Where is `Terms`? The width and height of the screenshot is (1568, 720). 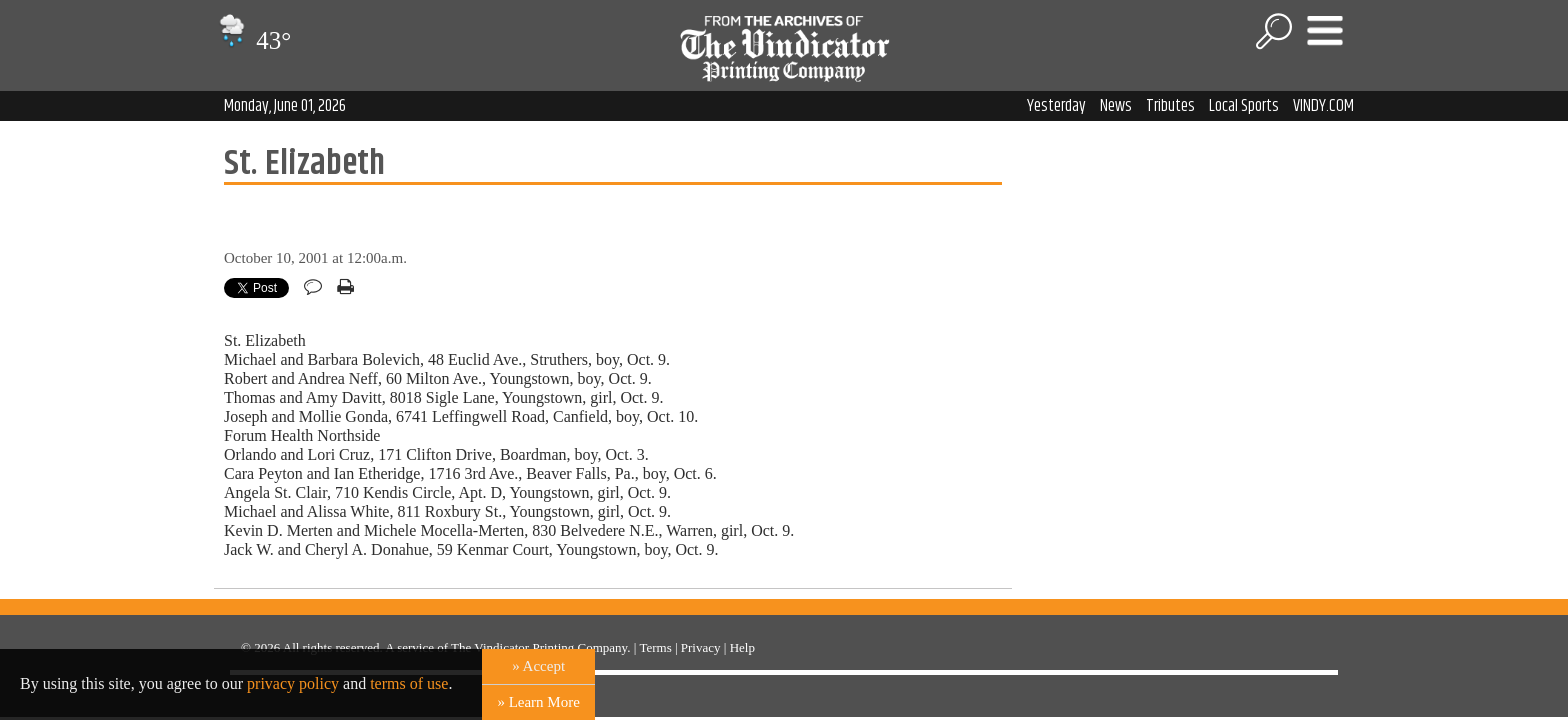 Terms is located at coordinates (655, 647).